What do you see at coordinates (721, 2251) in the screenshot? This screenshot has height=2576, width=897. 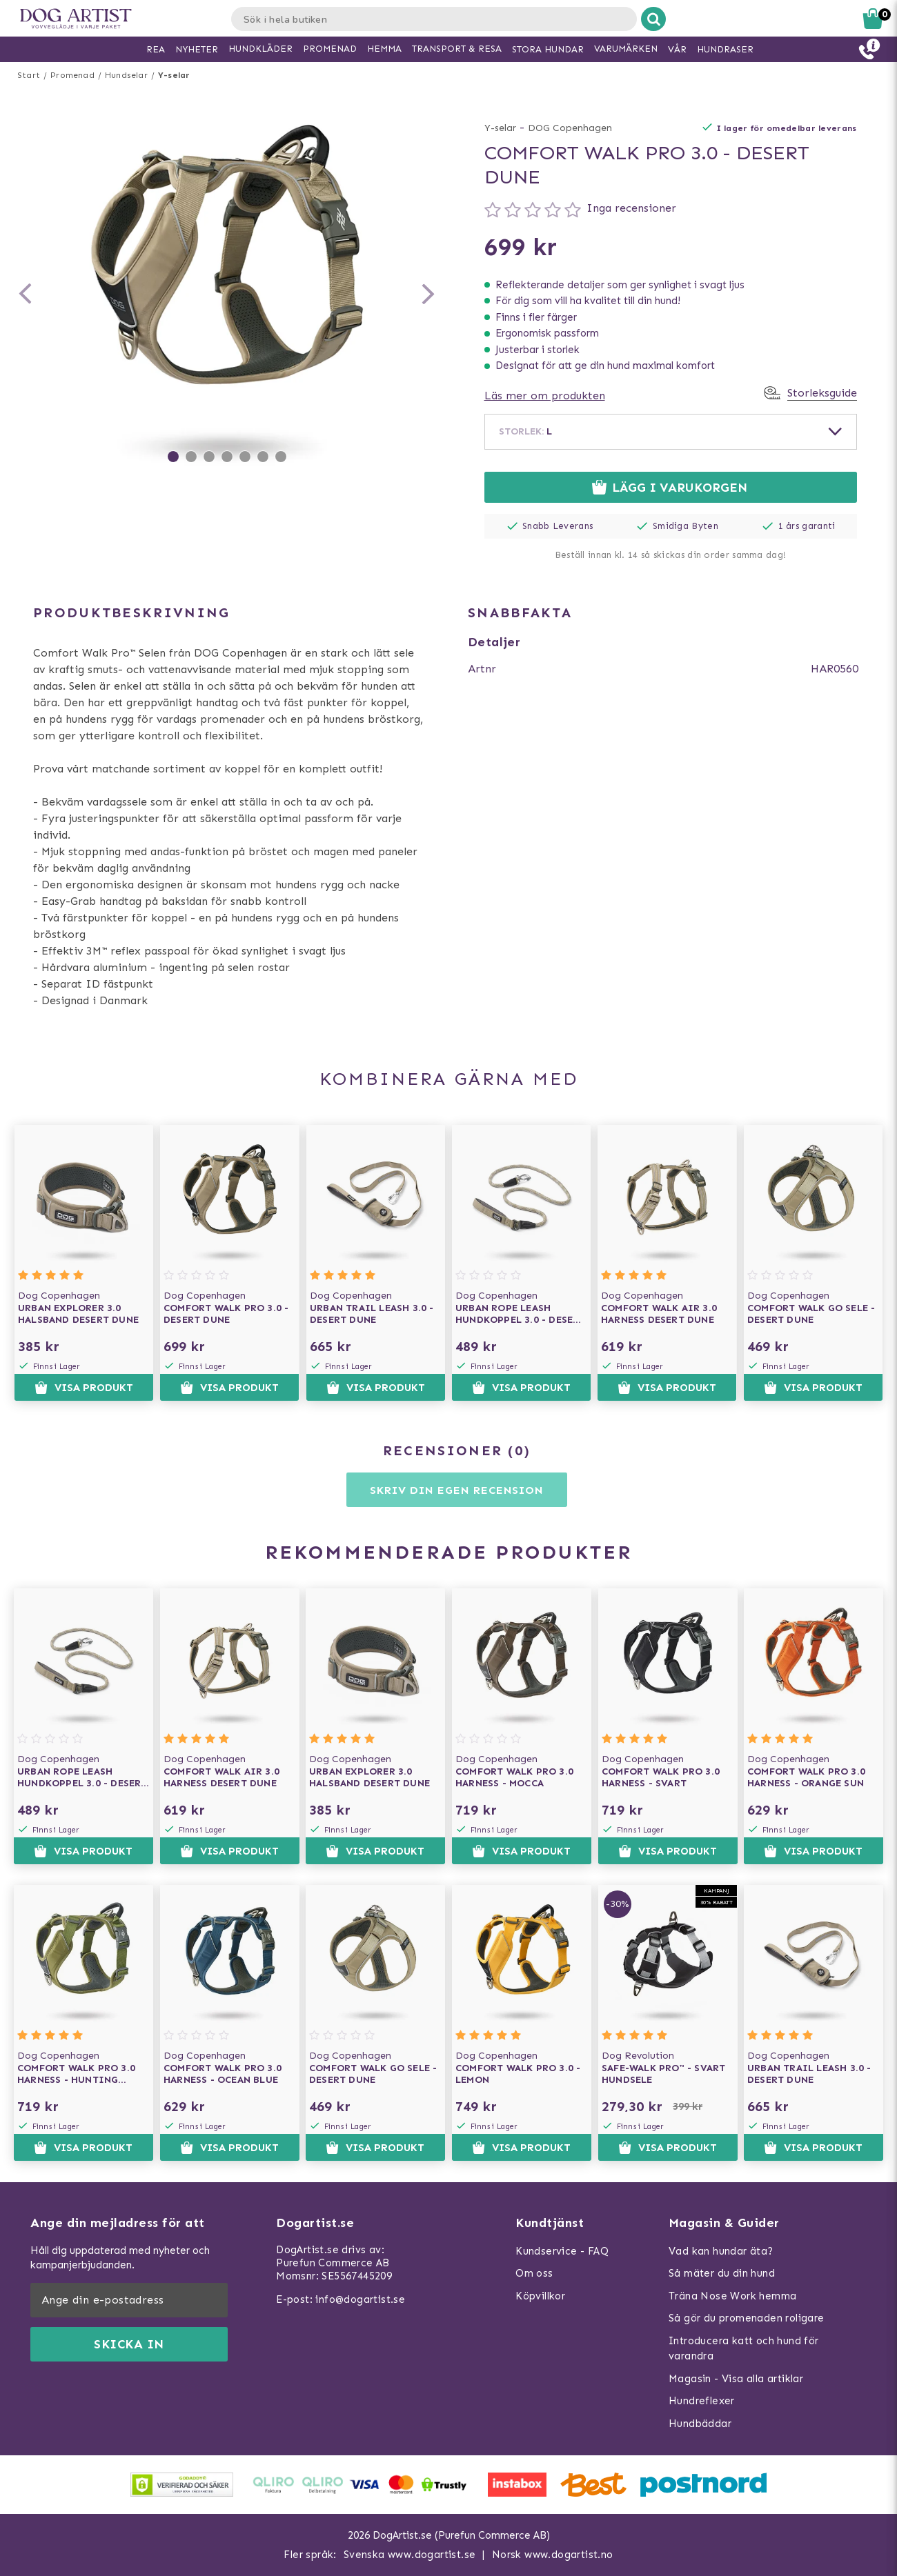 I see `Vad kan hundar äta?` at bounding box center [721, 2251].